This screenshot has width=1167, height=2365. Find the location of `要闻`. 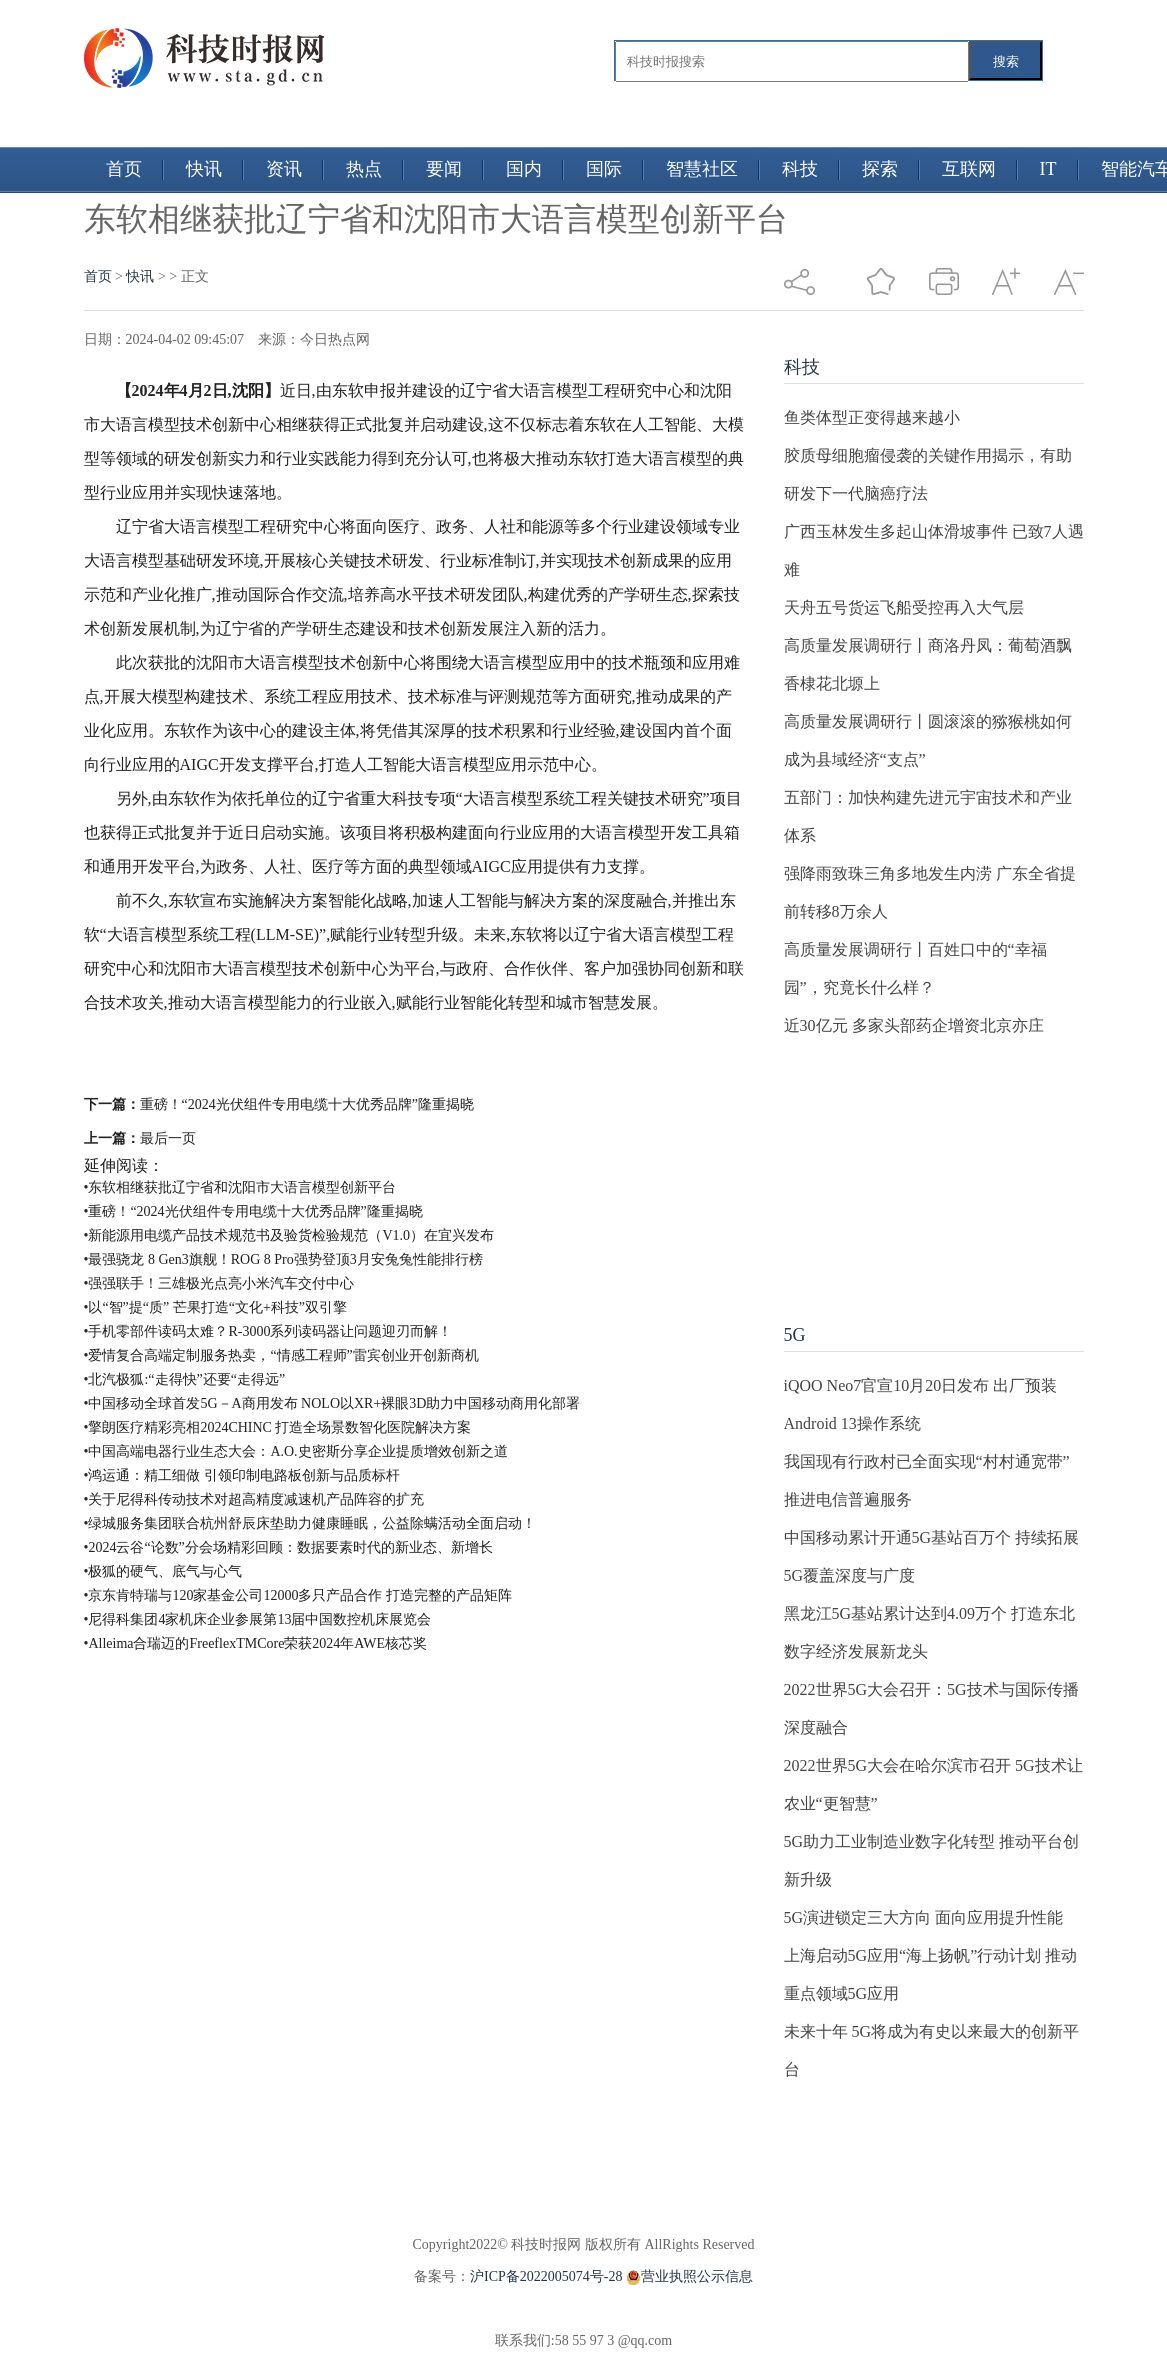

要闻 is located at coordinates (444, 169).